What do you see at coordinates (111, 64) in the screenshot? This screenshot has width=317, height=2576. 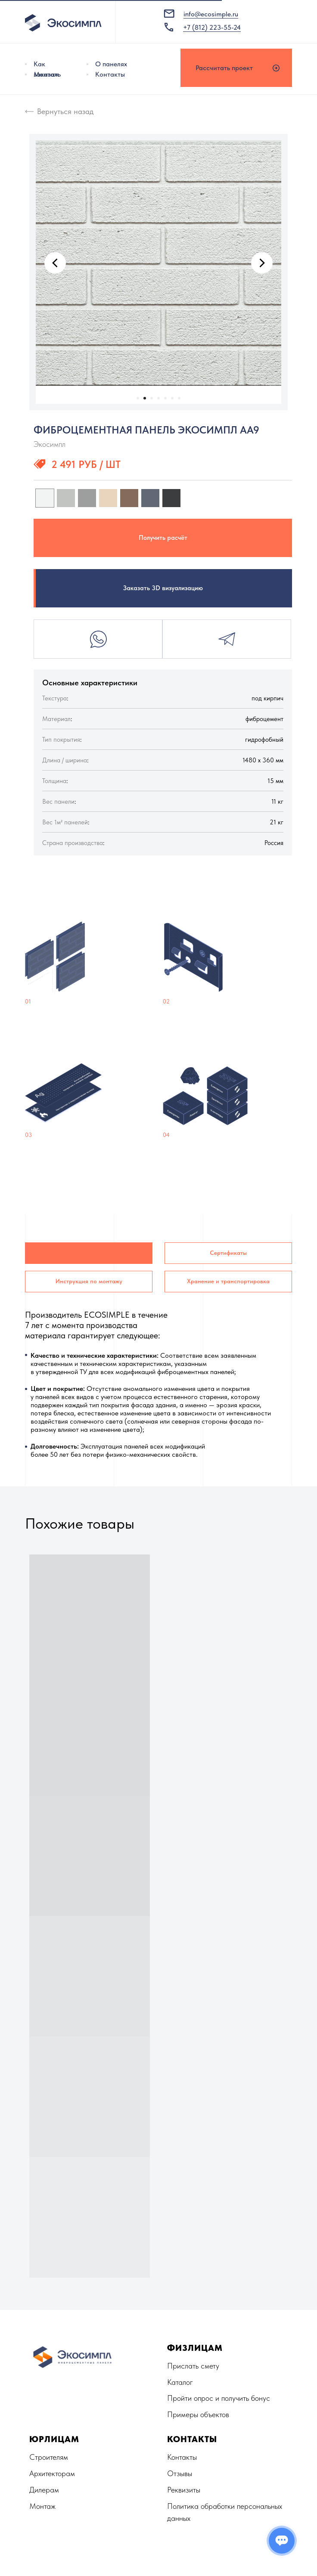 I see `О панелях` at bounding box center [111, 64].